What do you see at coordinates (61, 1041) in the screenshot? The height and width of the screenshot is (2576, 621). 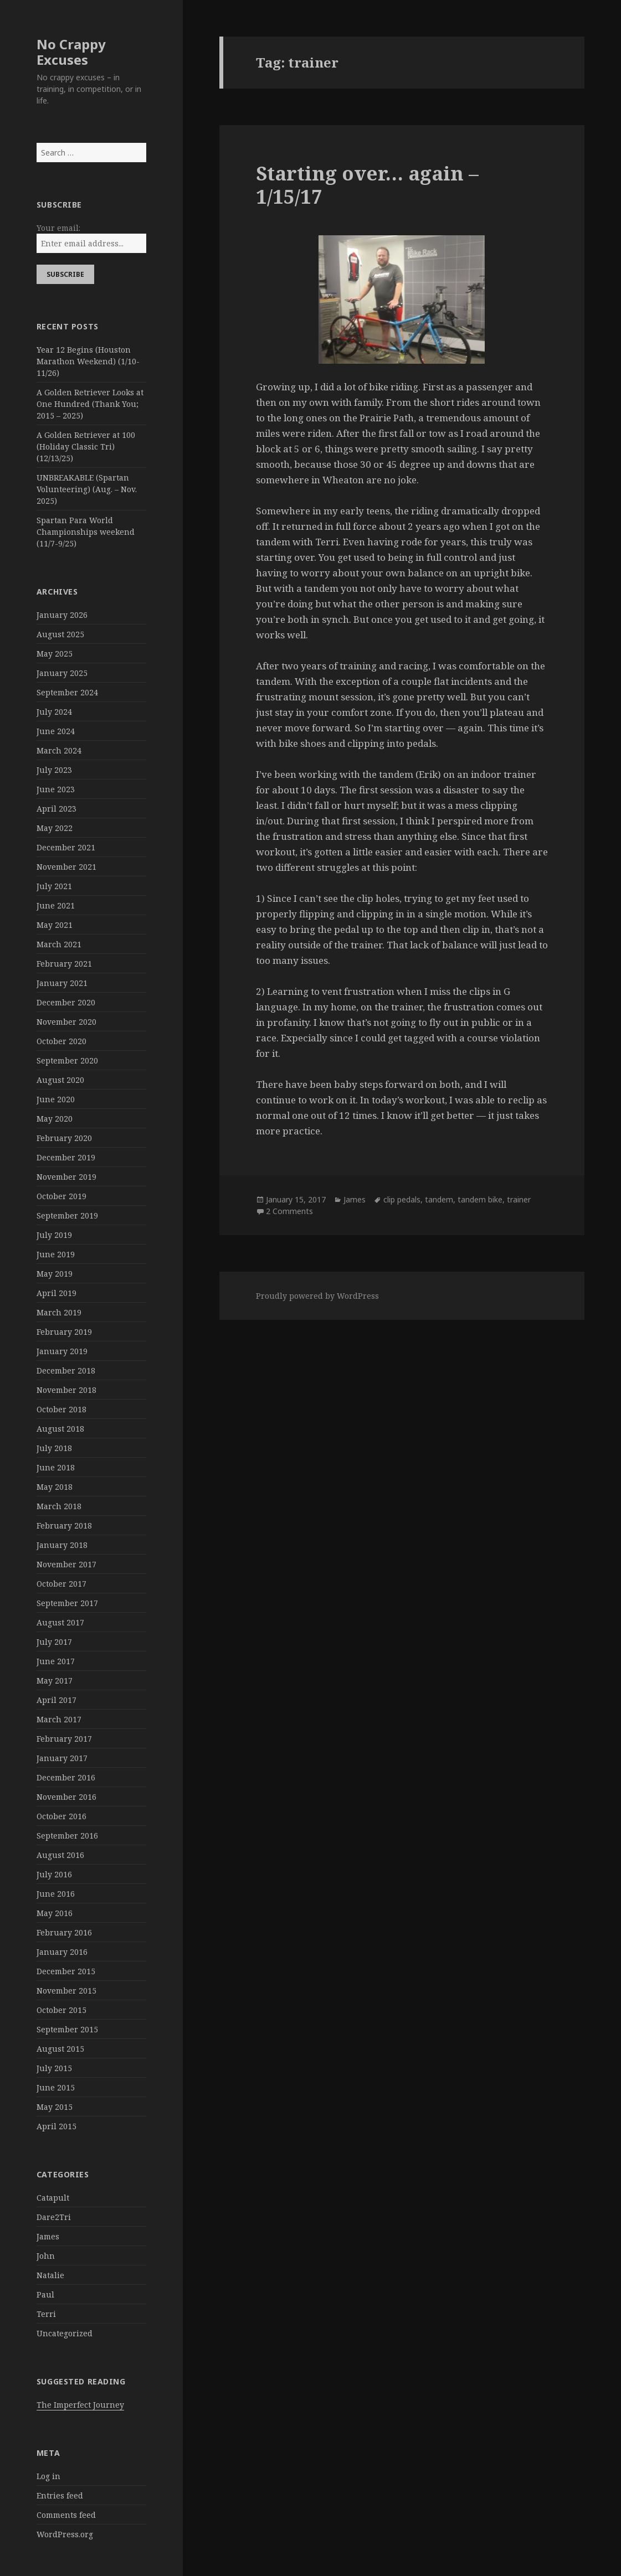 I see `October 2020` at bounding box center [61, 1041].